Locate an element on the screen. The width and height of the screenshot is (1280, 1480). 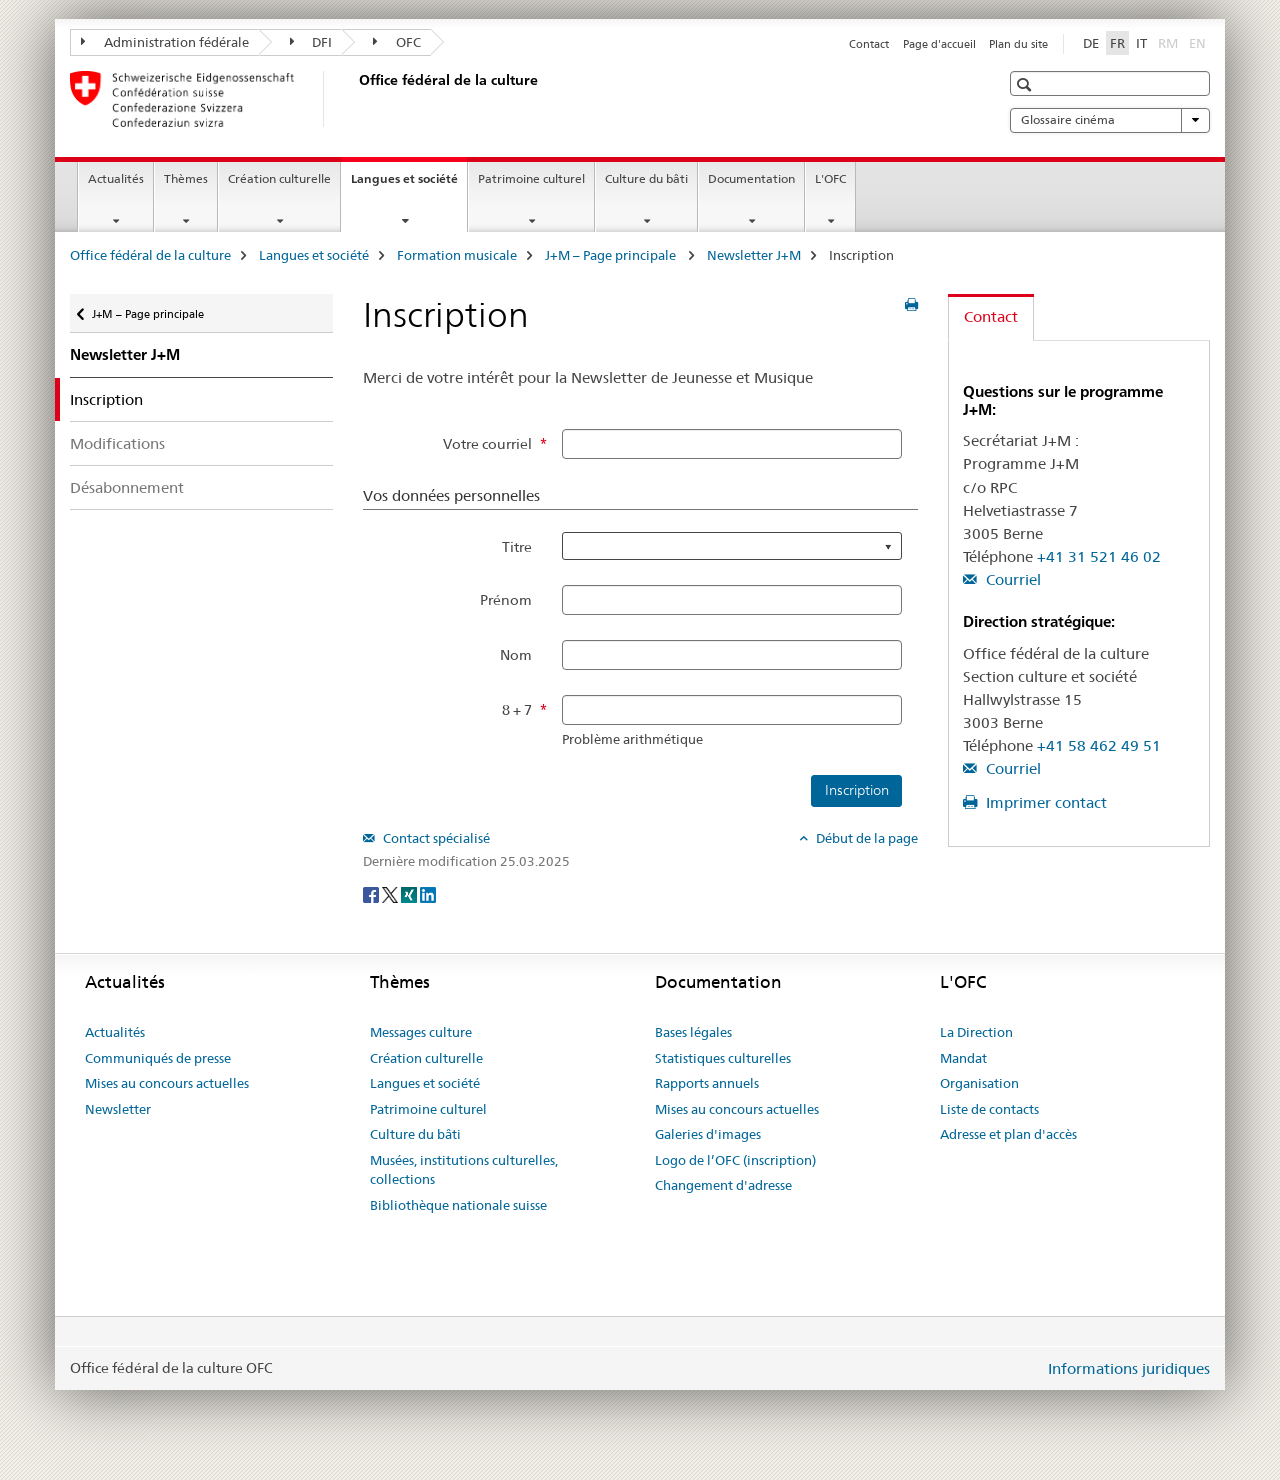
+41 31 521 46 02 is located at coordinates (1099, 556).